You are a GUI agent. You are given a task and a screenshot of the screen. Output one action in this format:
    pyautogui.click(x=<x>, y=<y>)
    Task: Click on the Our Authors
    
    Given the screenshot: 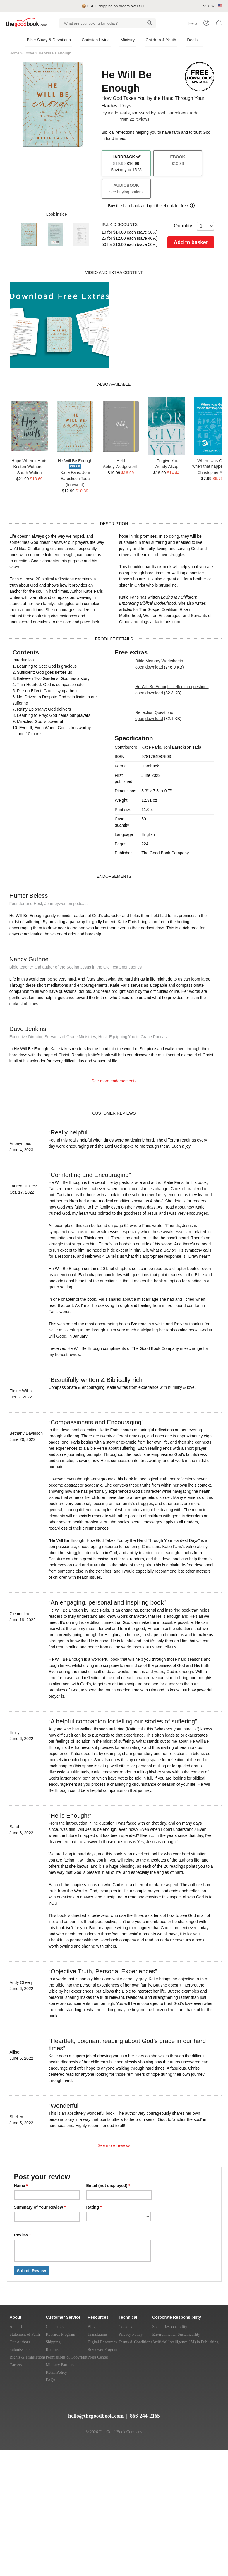 What is the action you would take?
    pyautogui.click(x=20, y=2342)
    